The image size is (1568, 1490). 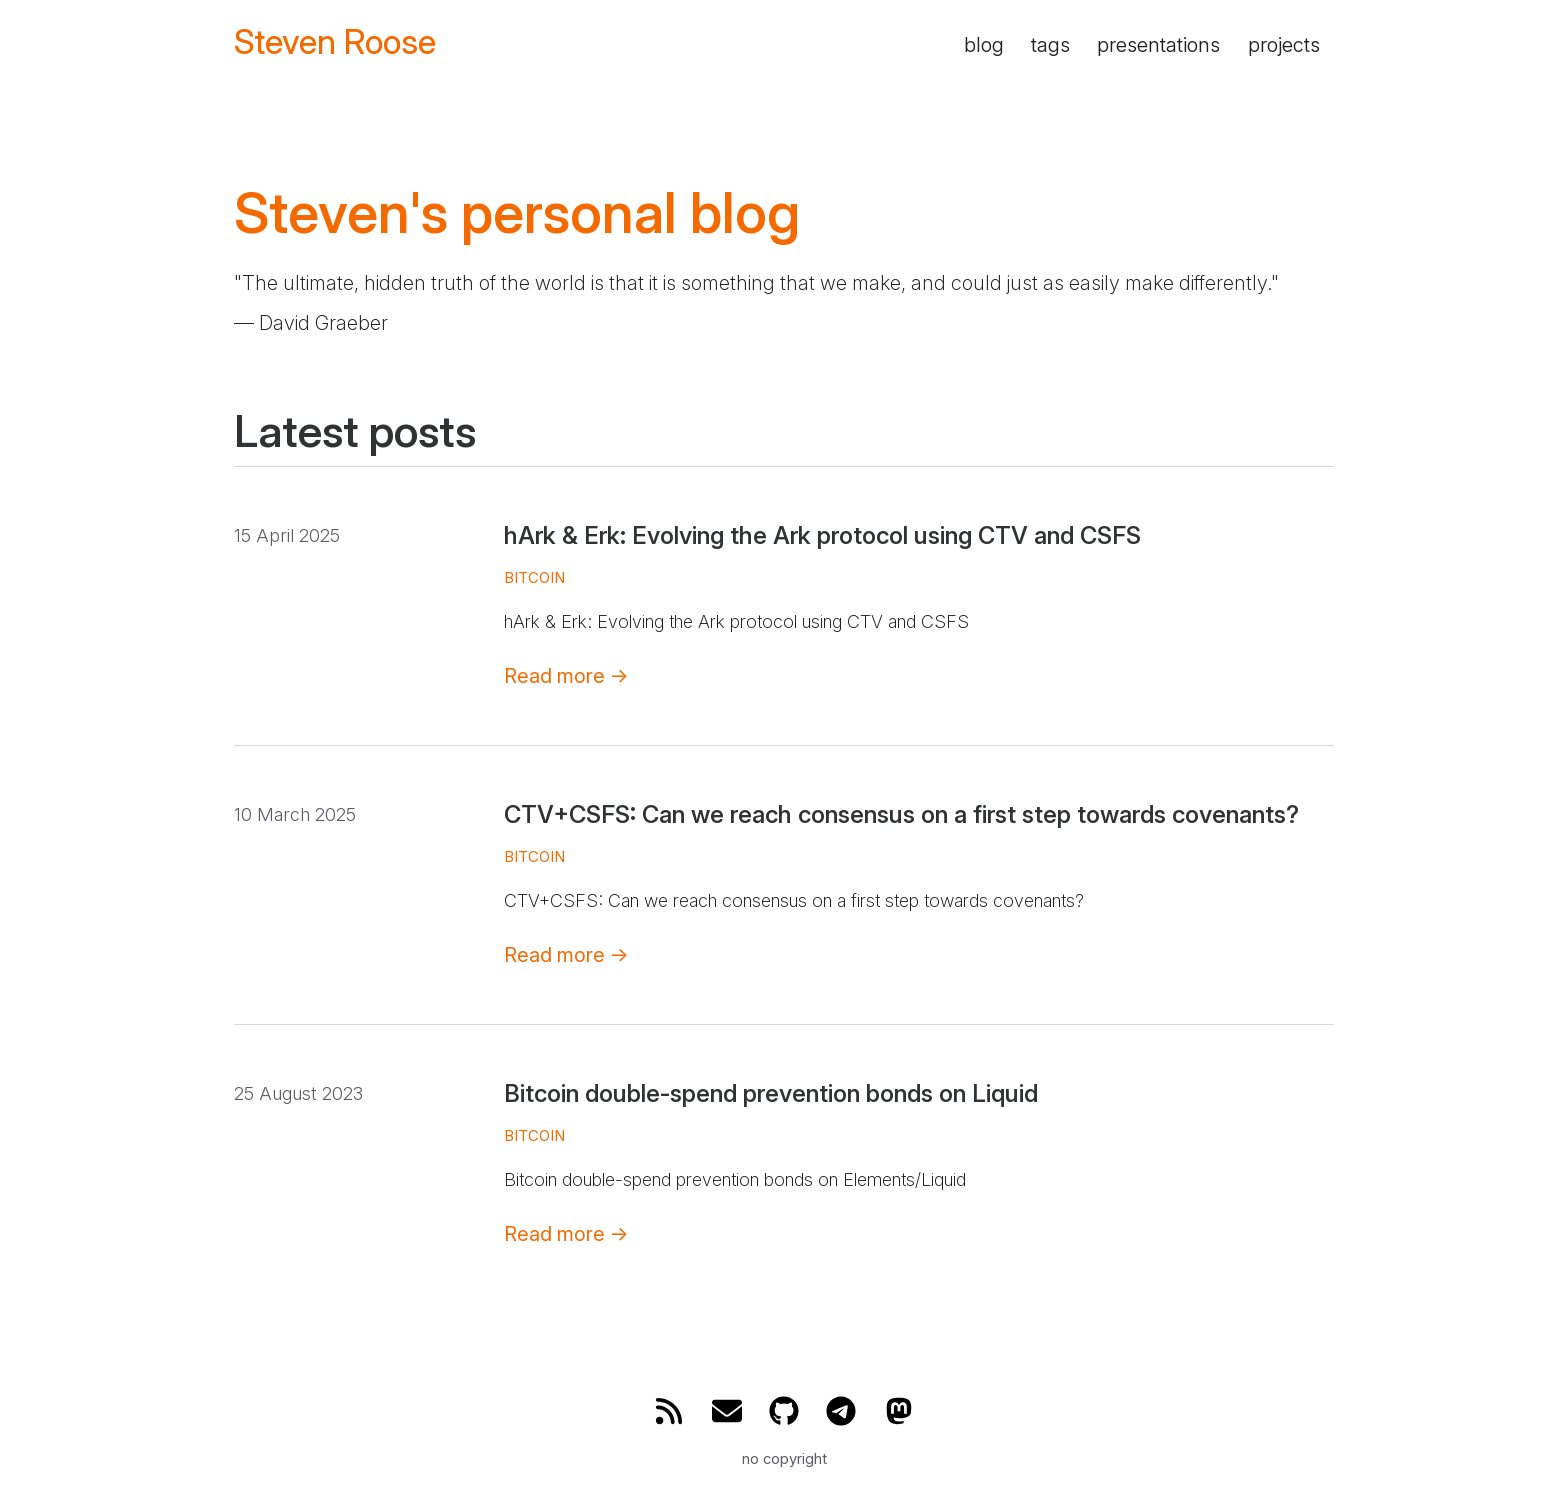 I want to click on projects, so click(x=1284, y=45).